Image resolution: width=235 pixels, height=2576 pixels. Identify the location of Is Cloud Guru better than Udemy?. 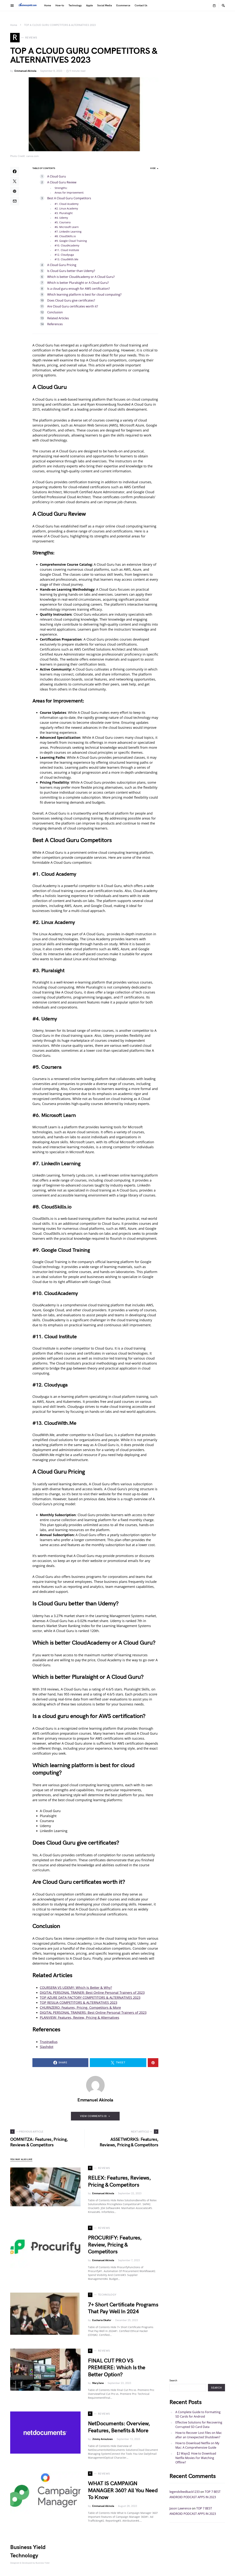
(71, 273).